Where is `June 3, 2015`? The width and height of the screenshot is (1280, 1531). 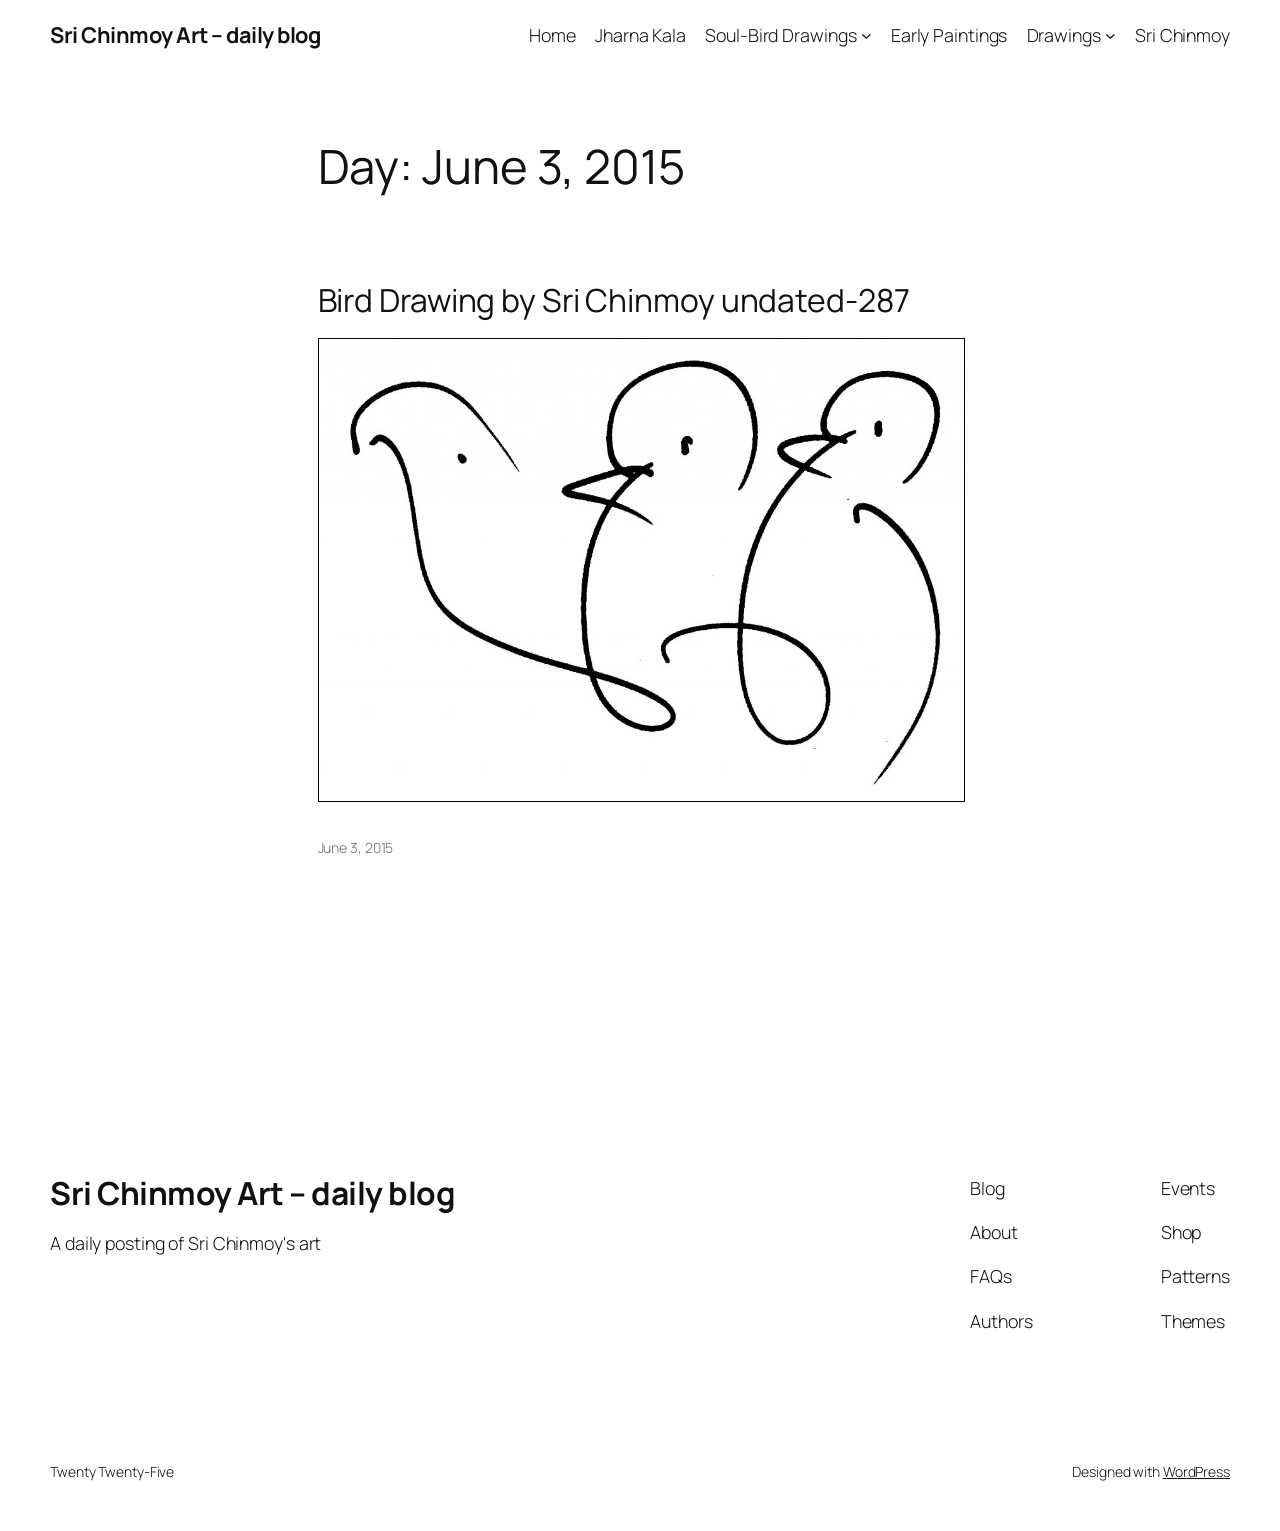
June 3, 2015 is located at coordinates (356, 847).